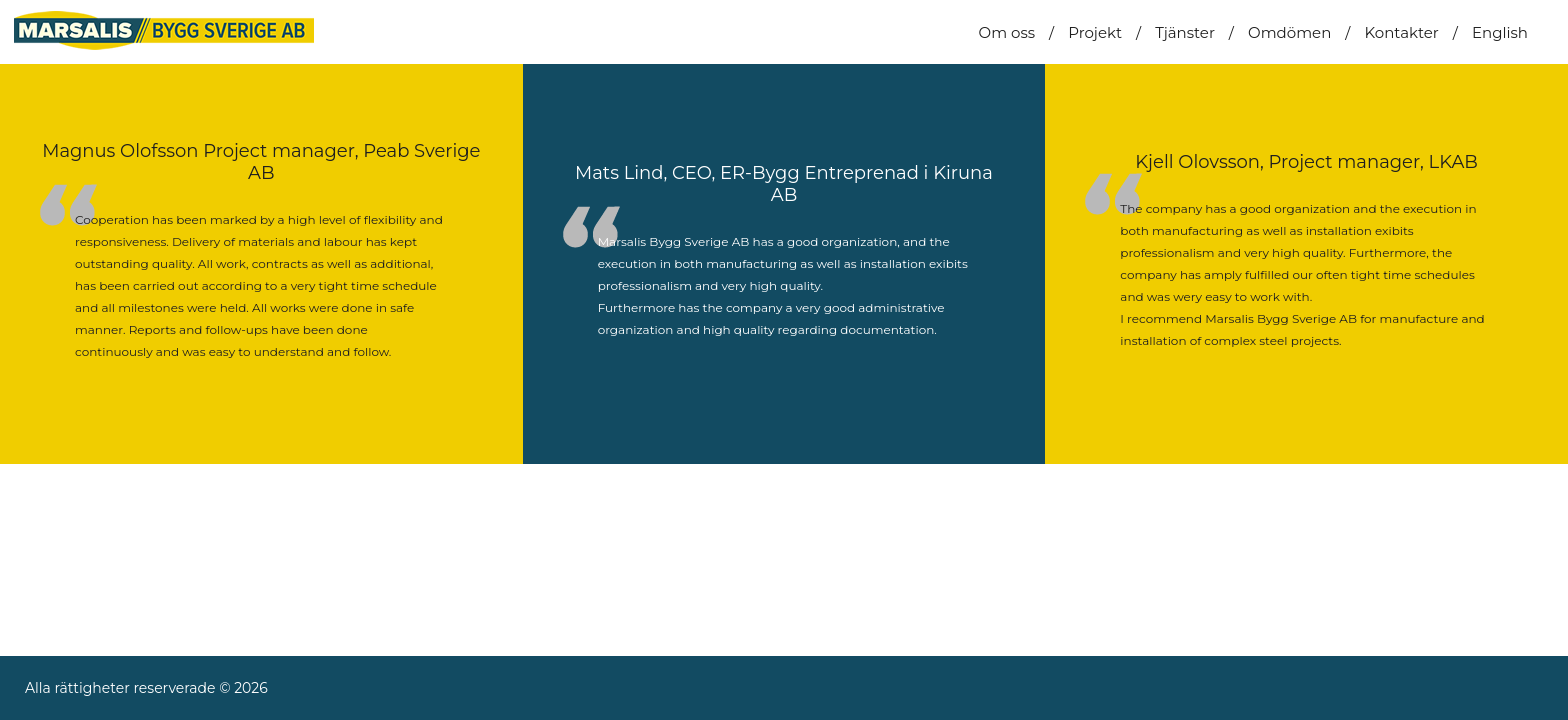  Describe the element at coordinates (1095, 32) in the screenshot. I see `Projekt` at that location.